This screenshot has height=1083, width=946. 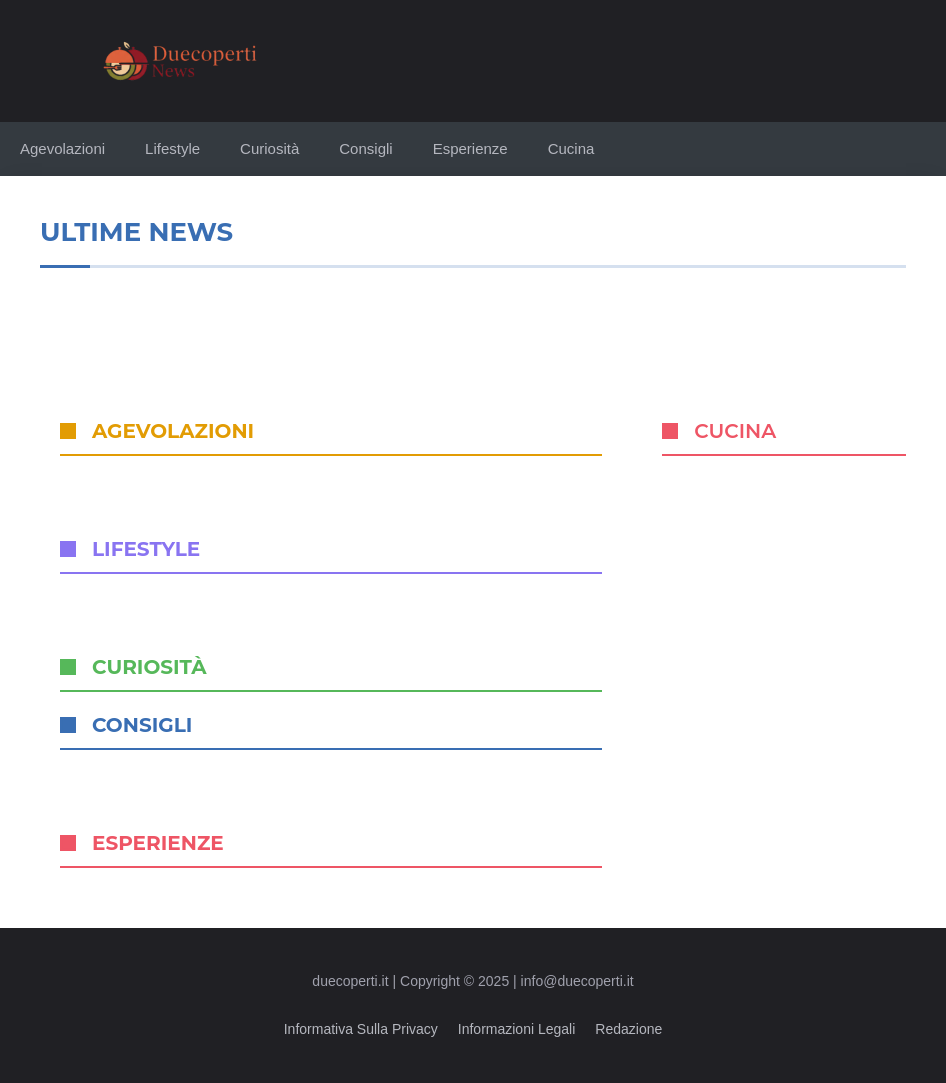 What do you see at coordinates (365, 148) in the screenshot?
I see `Consigli` at bounding box center [365, 148].